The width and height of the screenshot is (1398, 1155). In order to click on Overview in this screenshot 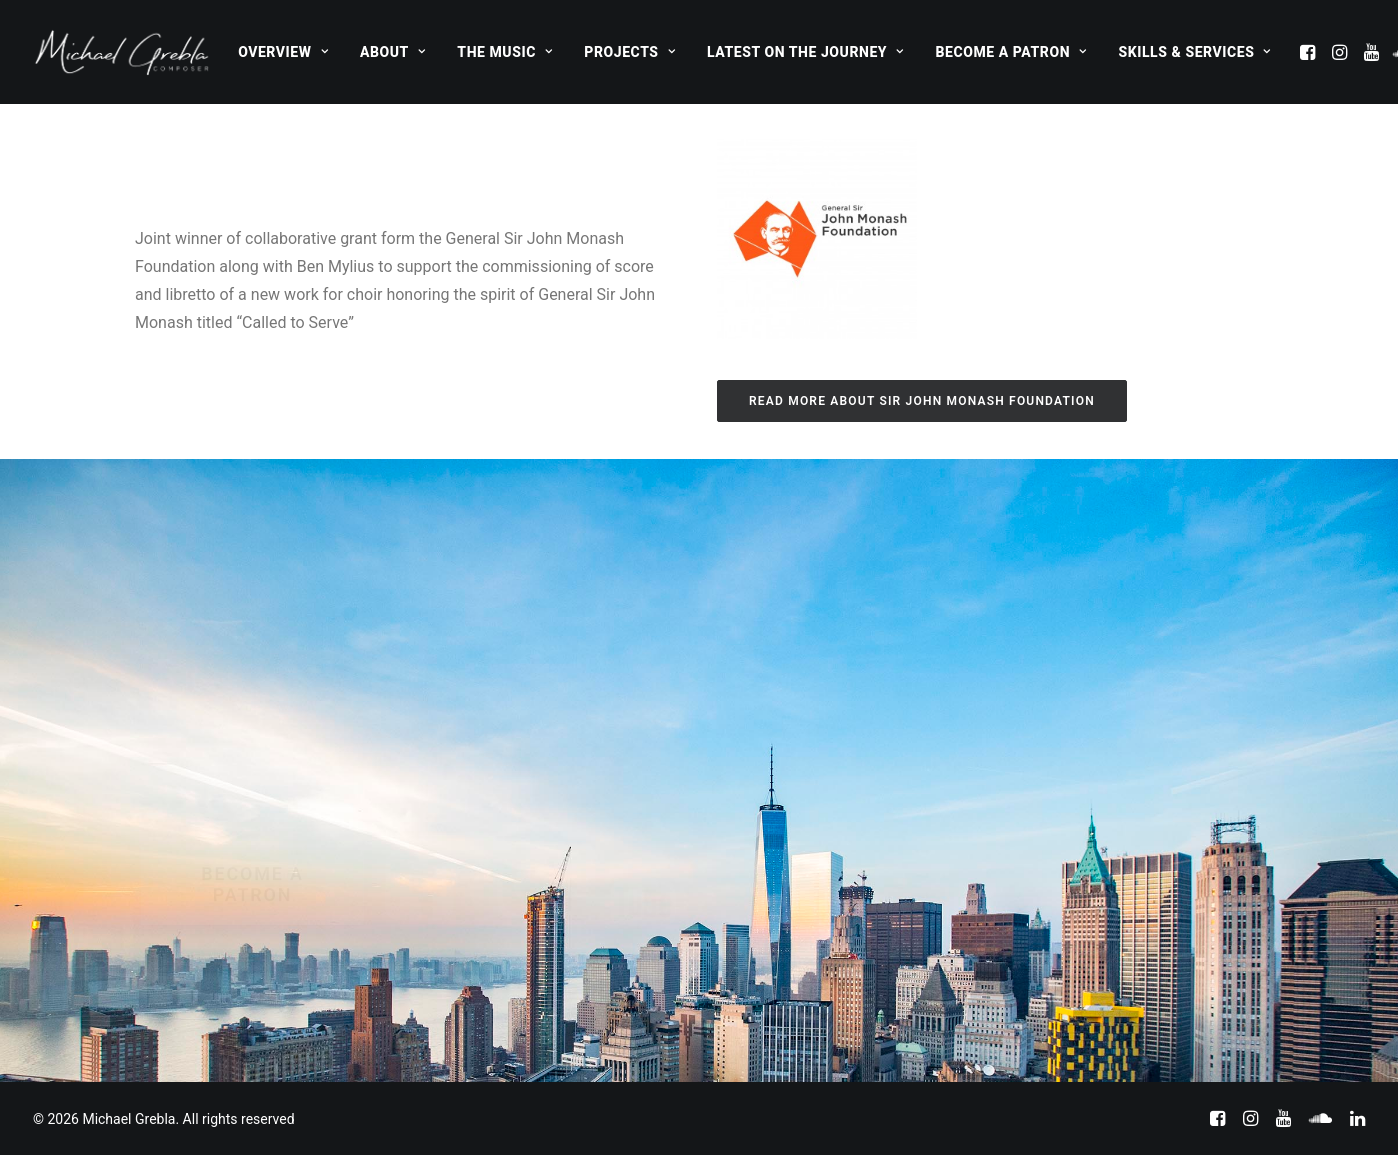, I will do `click(283, 52)`.